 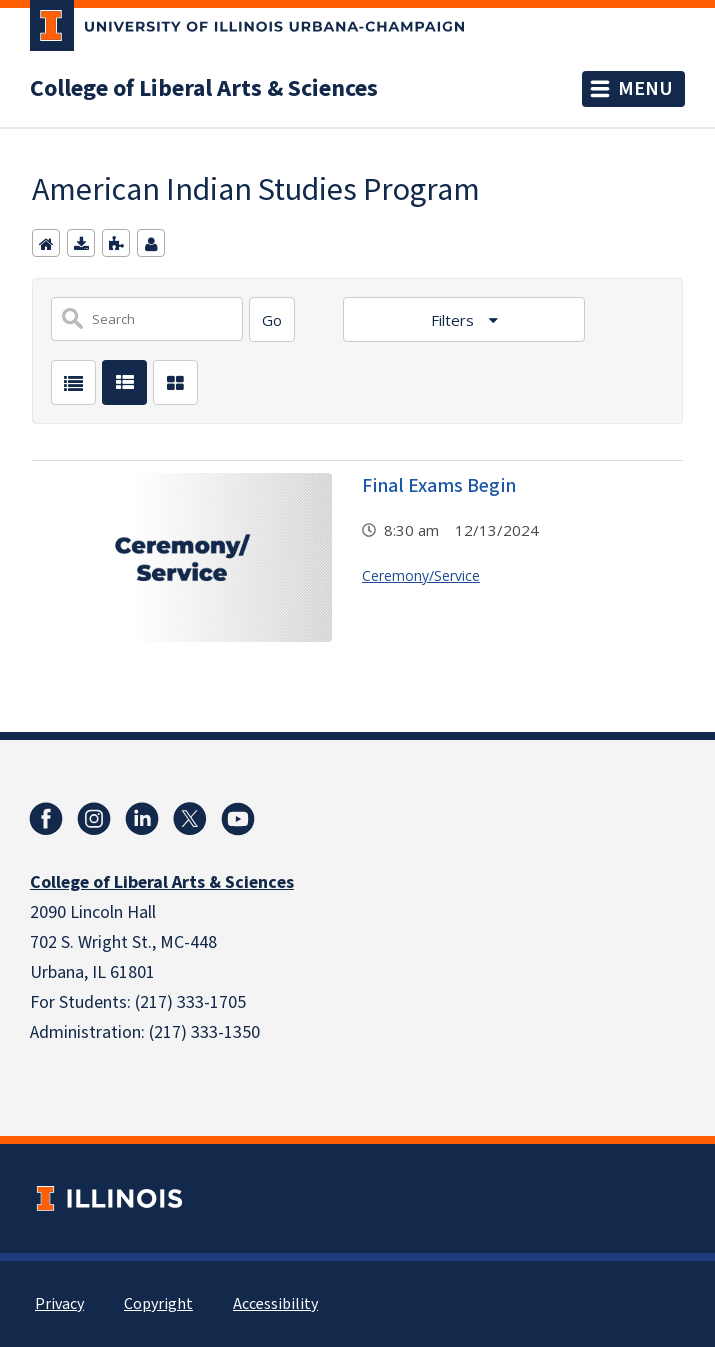 What do you see at coordinates (439, 486) in the screenshot?
I see `Final Exams Begin` at bounding box center [439, 486].